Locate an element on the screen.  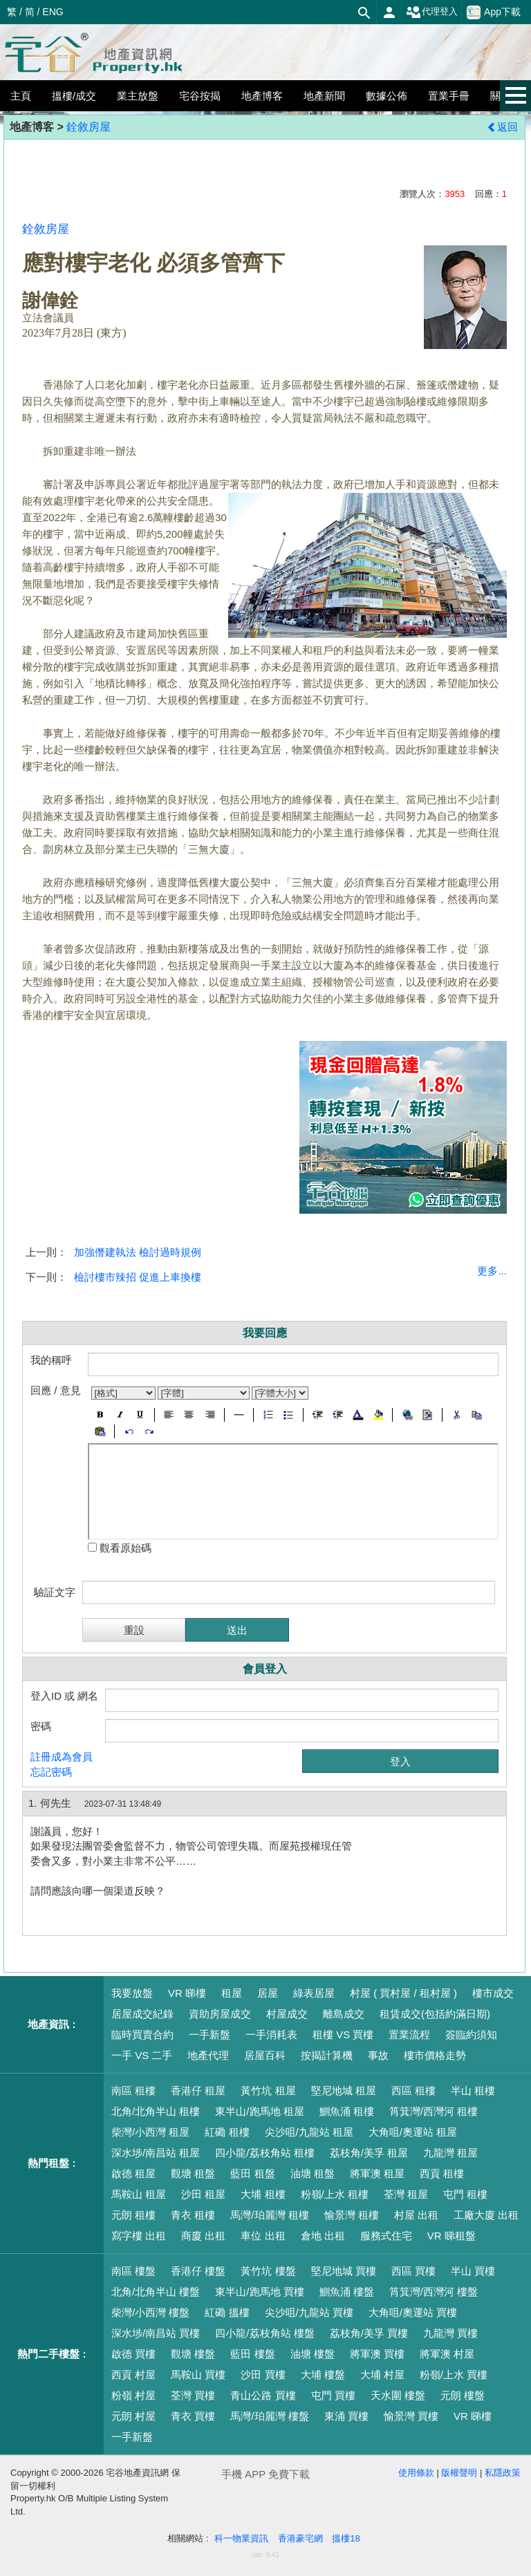
離島成交 is located at coordinates (343, 2014).